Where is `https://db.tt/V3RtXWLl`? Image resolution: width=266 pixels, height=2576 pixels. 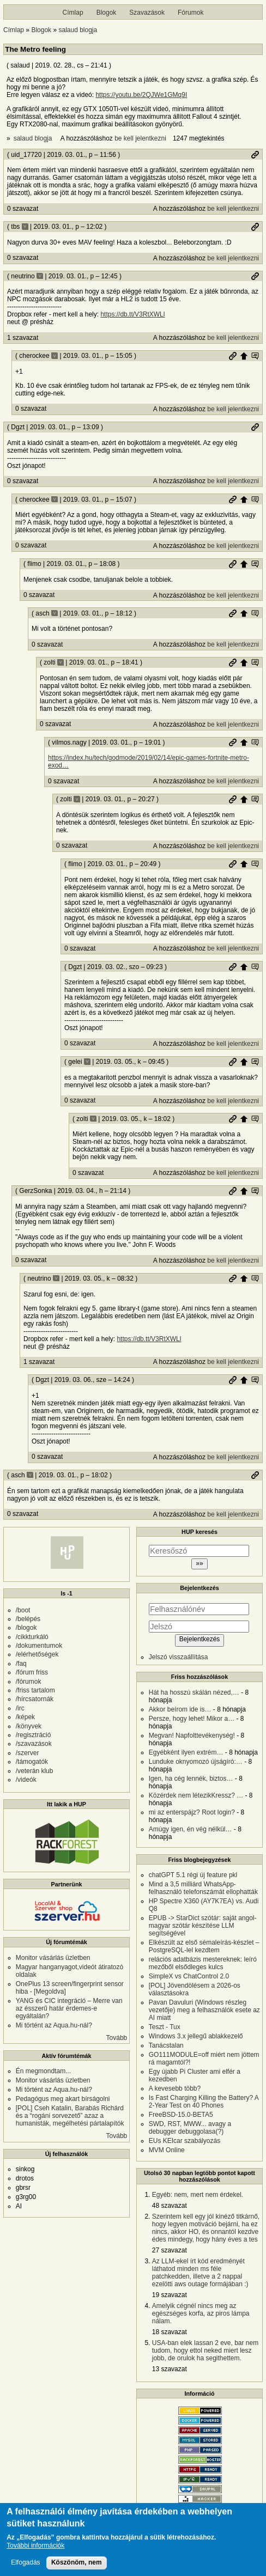
https://db.tt/V3RtXWLl is located at coordinates (132, 314).